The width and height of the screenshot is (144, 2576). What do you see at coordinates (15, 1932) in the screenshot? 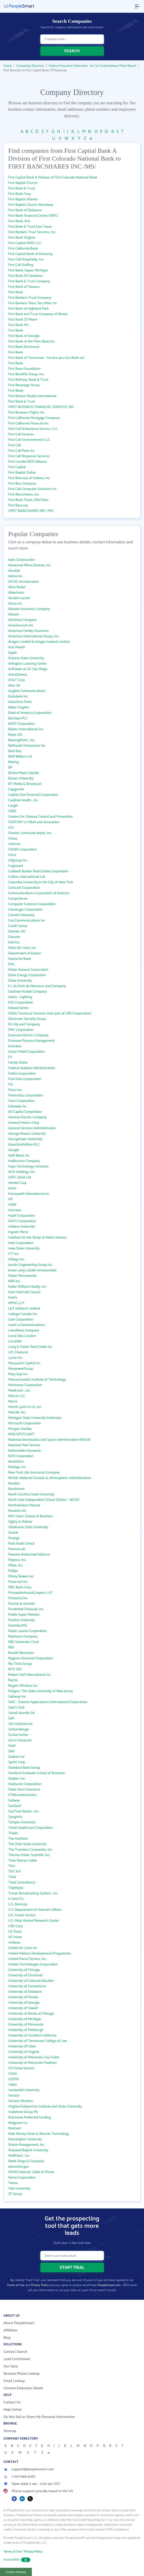
I see `UC Davis` at bounding box center [15, 1932].